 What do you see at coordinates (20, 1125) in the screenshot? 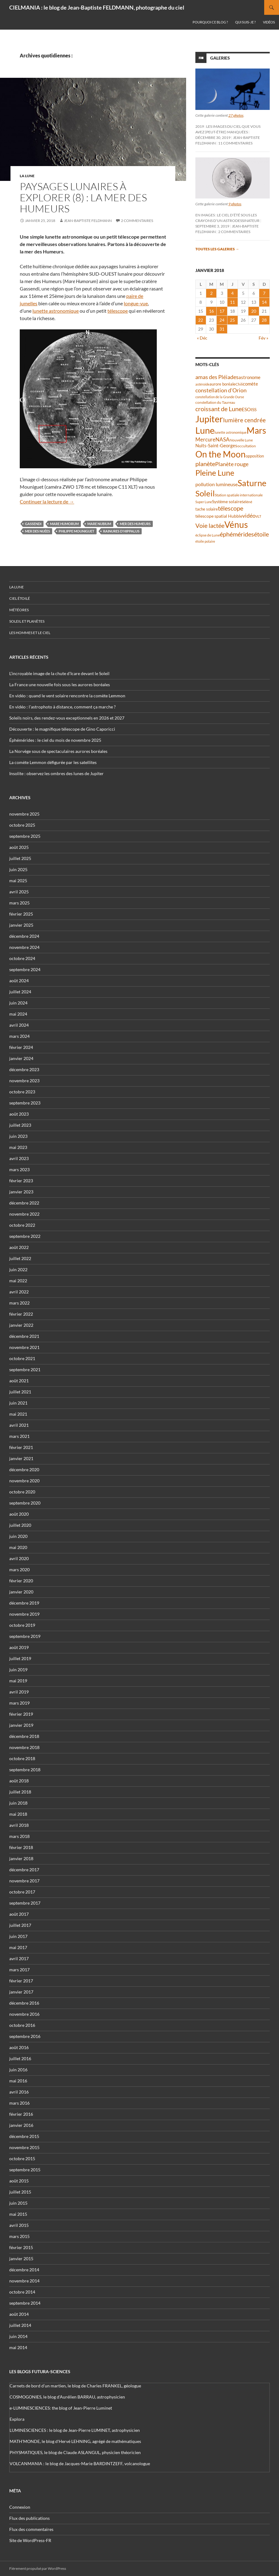
I see `juillet 2023` at bounding box center [20, 1125].